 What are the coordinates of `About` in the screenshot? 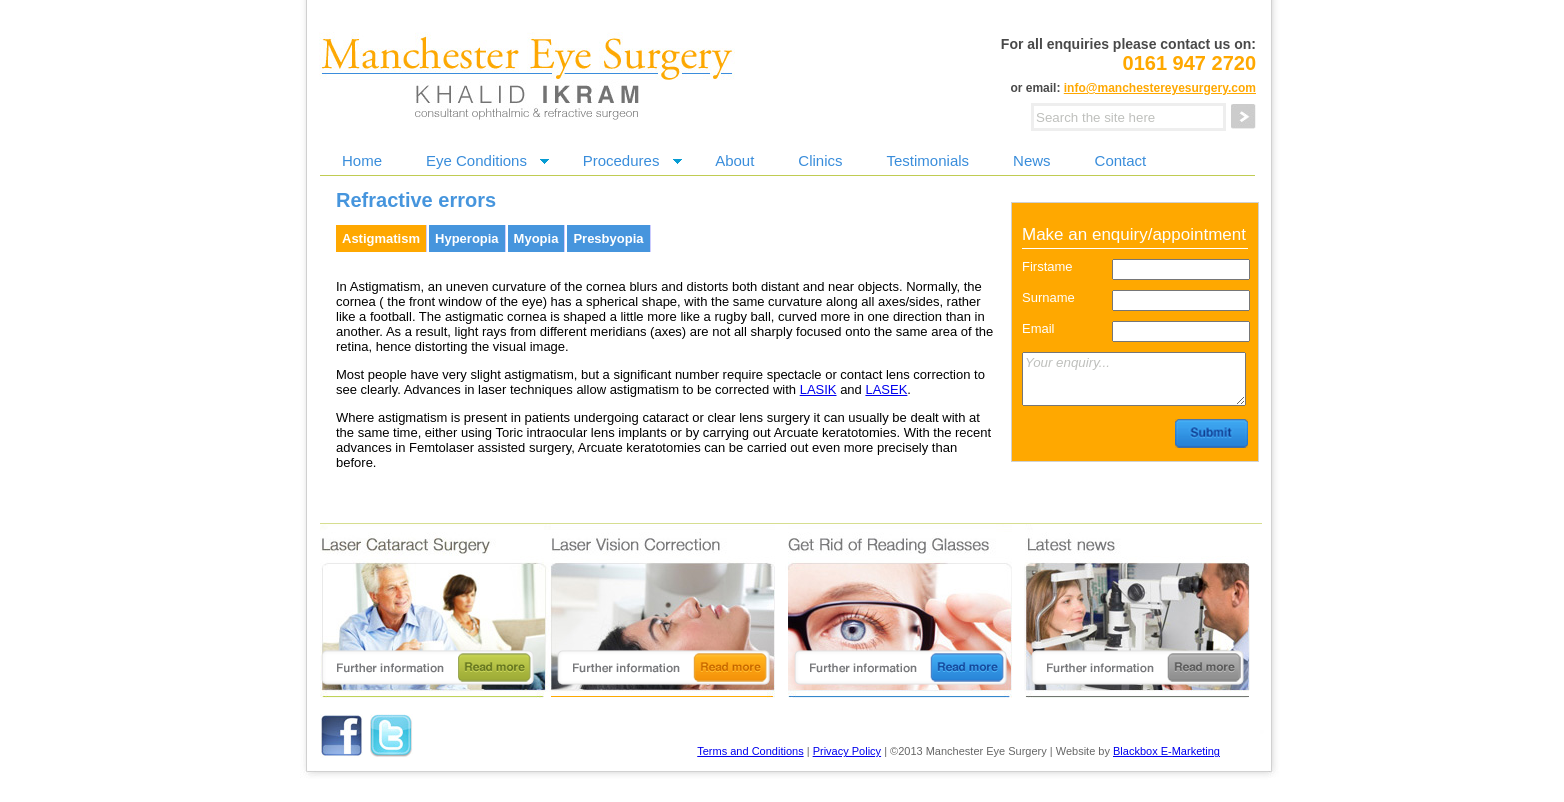 It's located at (734, 160).